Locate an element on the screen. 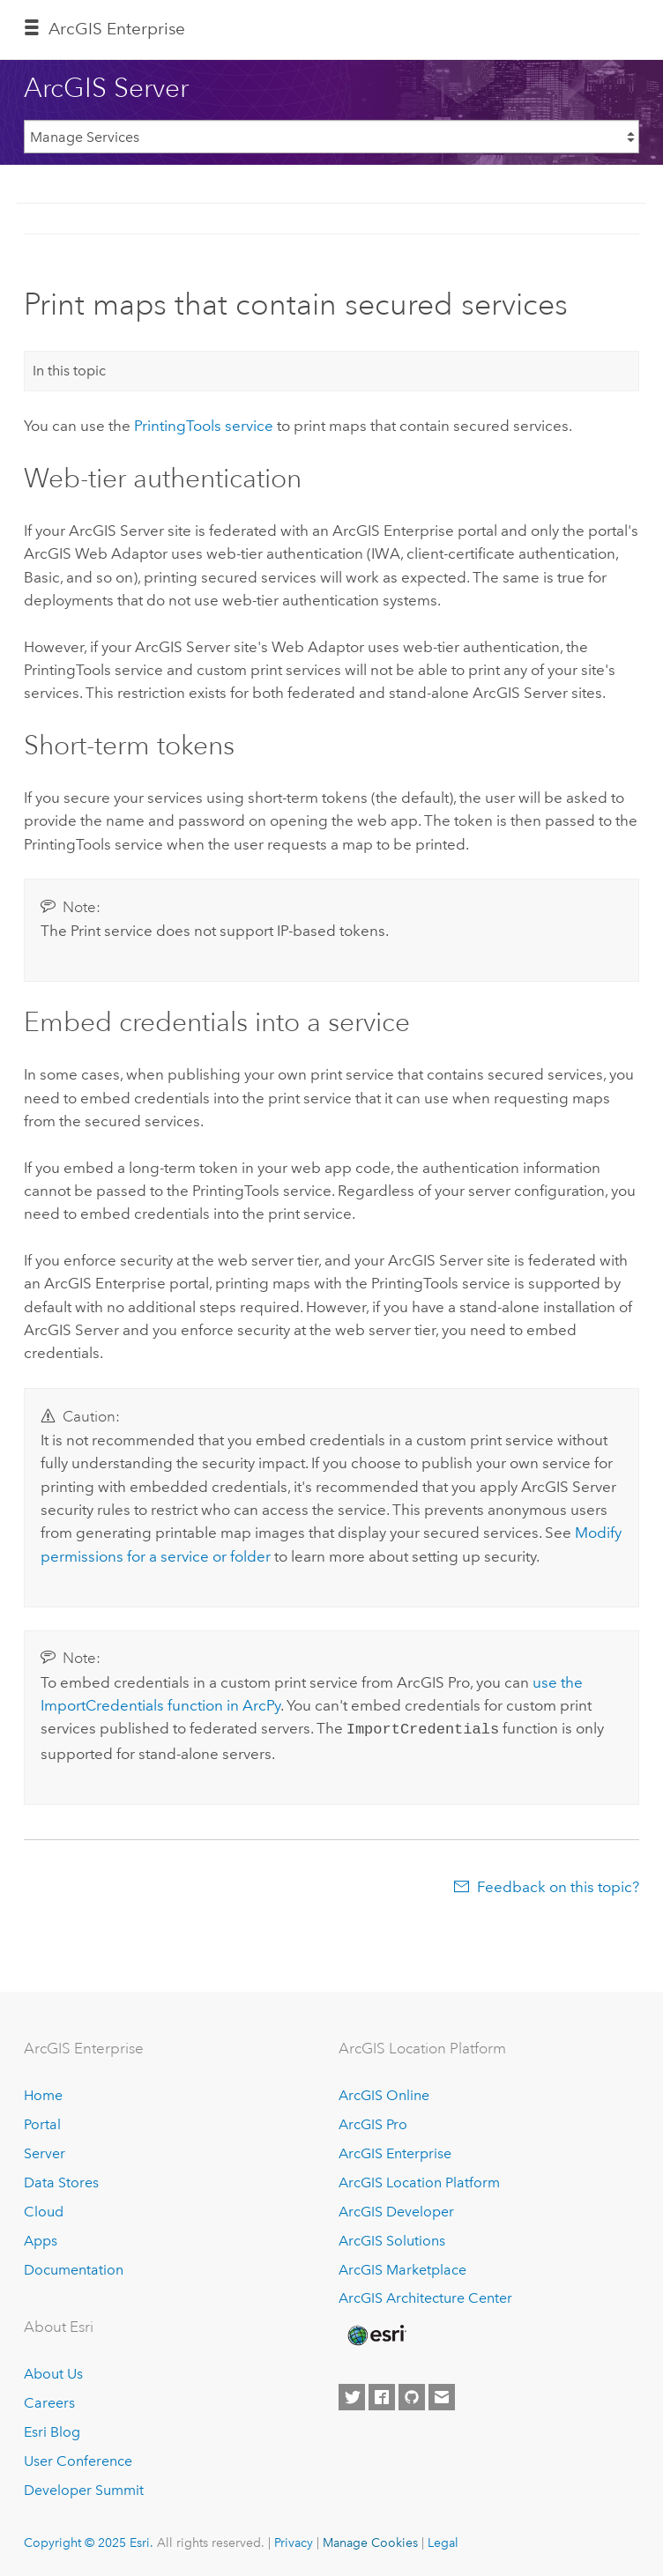 The height and width of the screenshot is (2576, 663). ArcGIS Location Platform is located at coordinates (419, 2180).